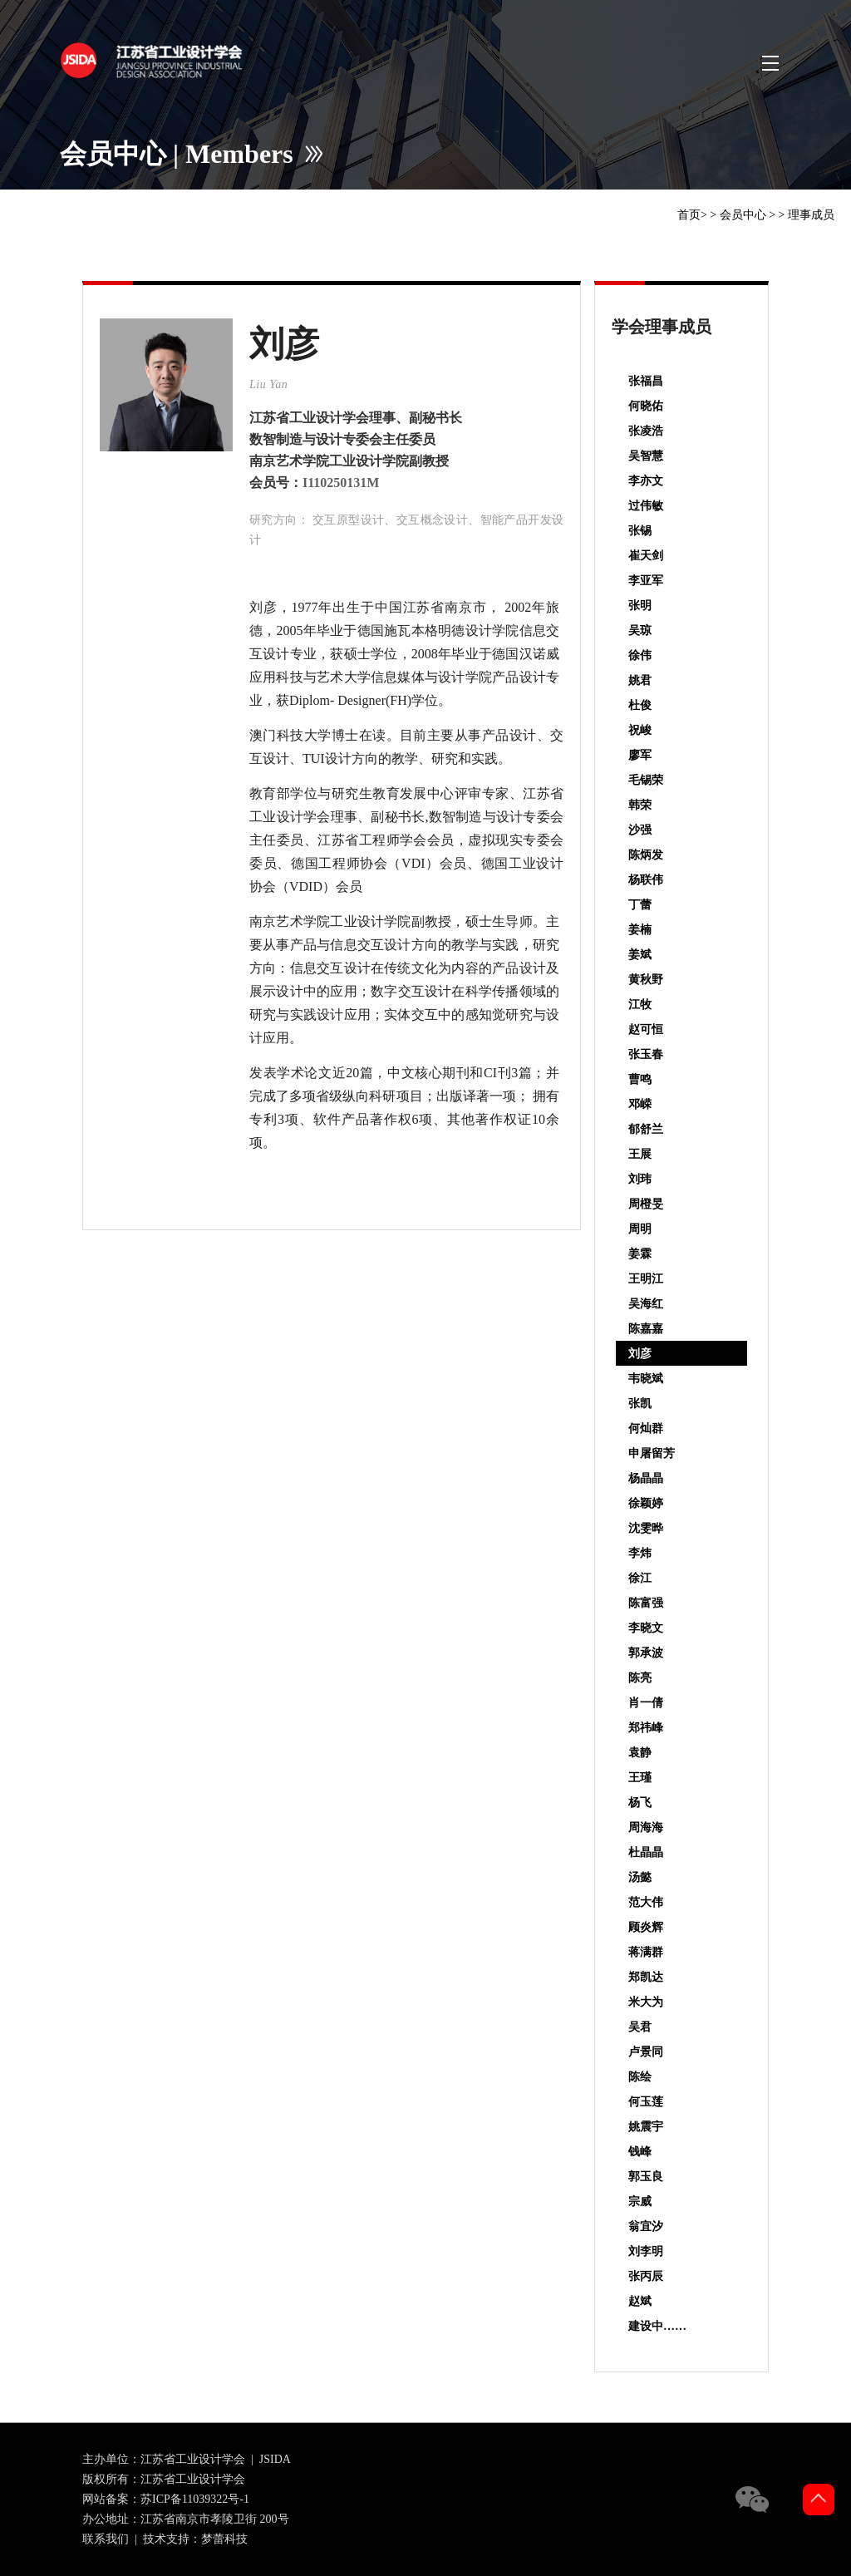  I want to click on 张凌浩, so click(645, 431).